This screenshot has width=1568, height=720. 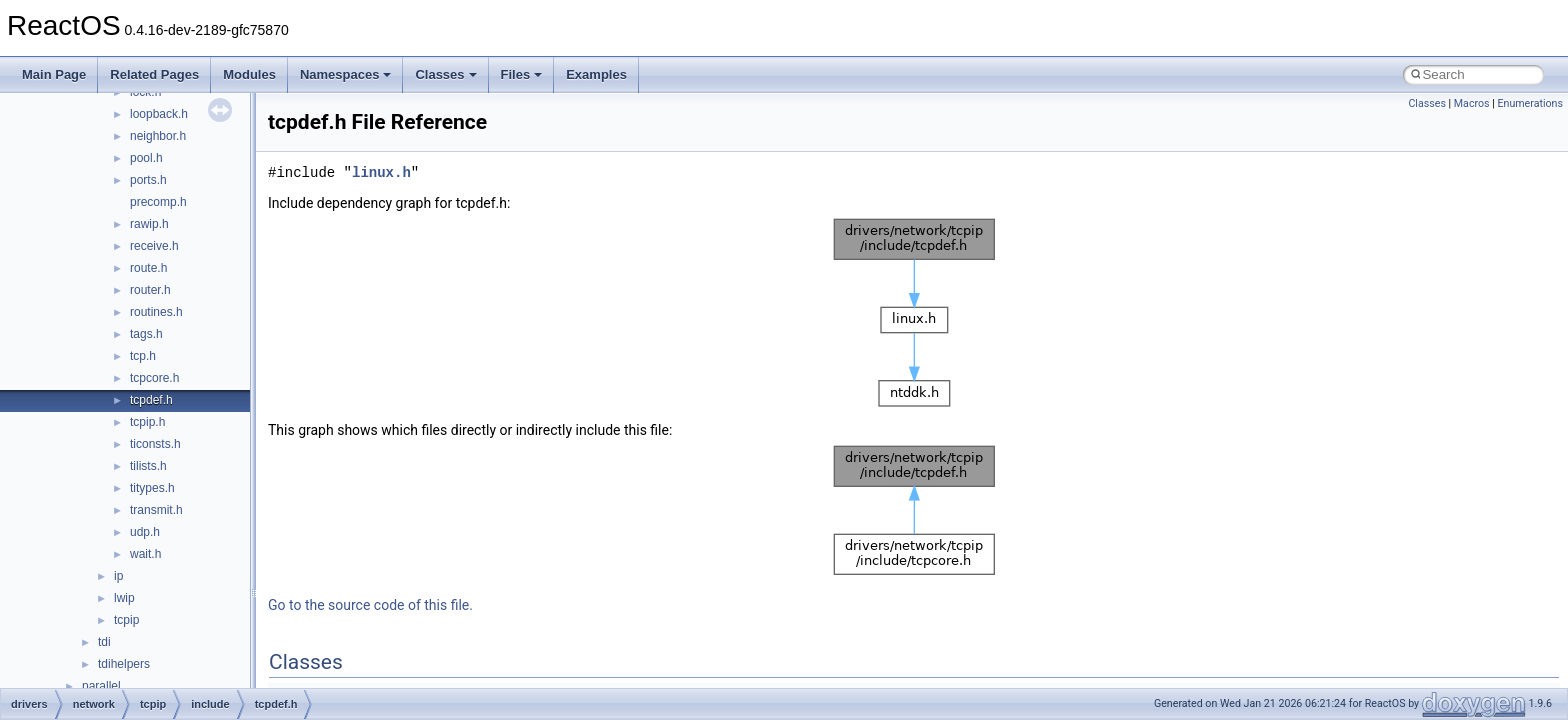 What do you see at coordinates (146, 334) in the screenshot?
I see `tags.h` at bounding box center [146, 334].